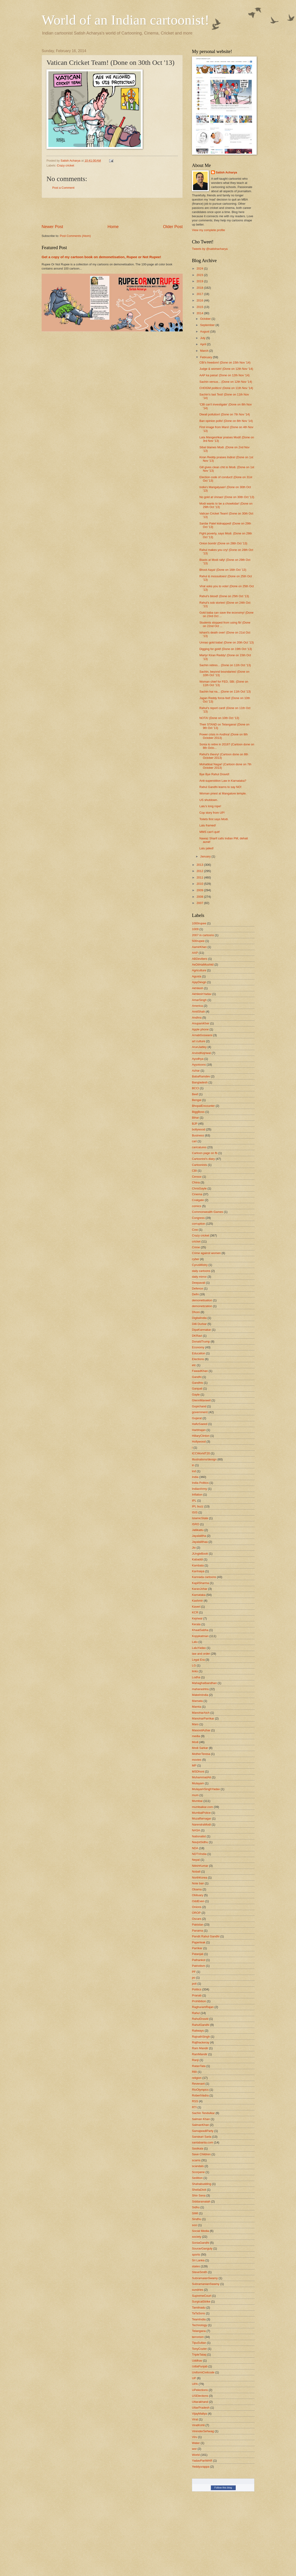 This screenshot has width=296, height=2576. I want to click on Gayle, so click(196, 1394).